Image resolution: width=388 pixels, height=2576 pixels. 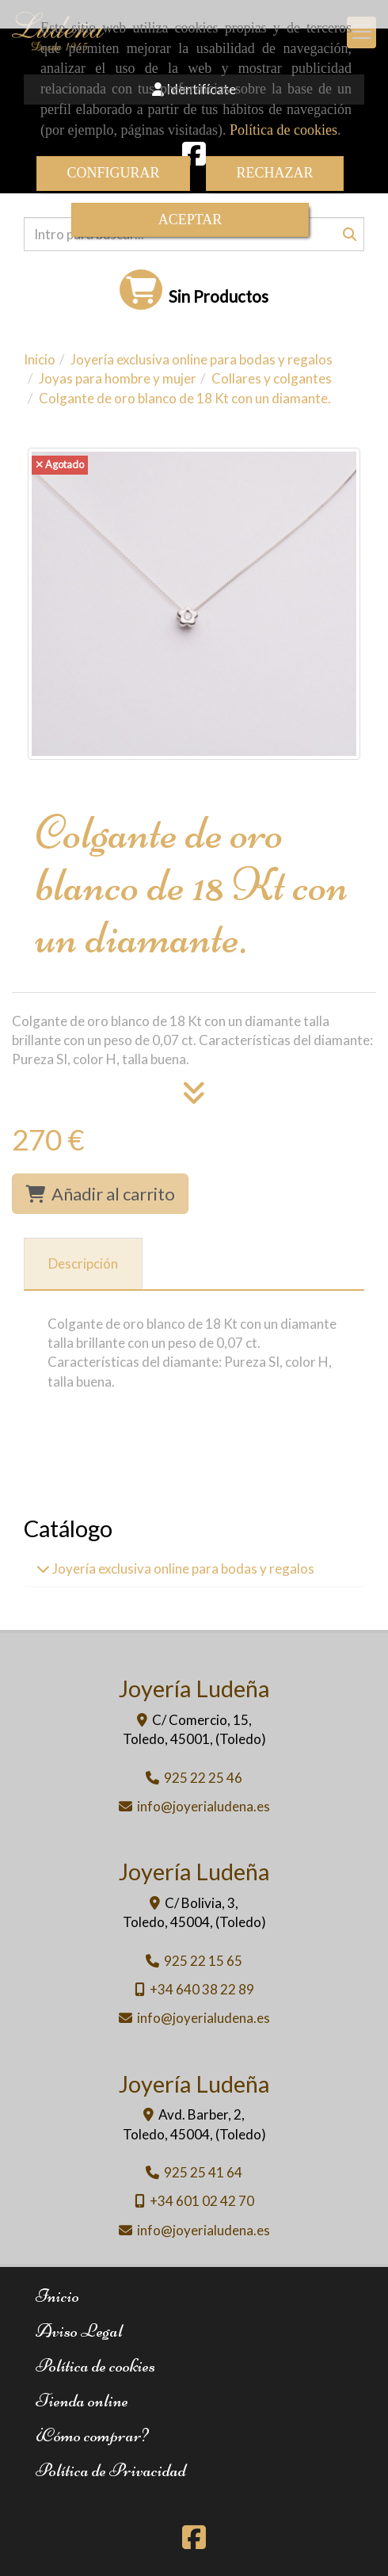 What do you see at coordinates (82, 2400) in the screenshot?
I see `Tienda online` at bounding box center [82, 2400].